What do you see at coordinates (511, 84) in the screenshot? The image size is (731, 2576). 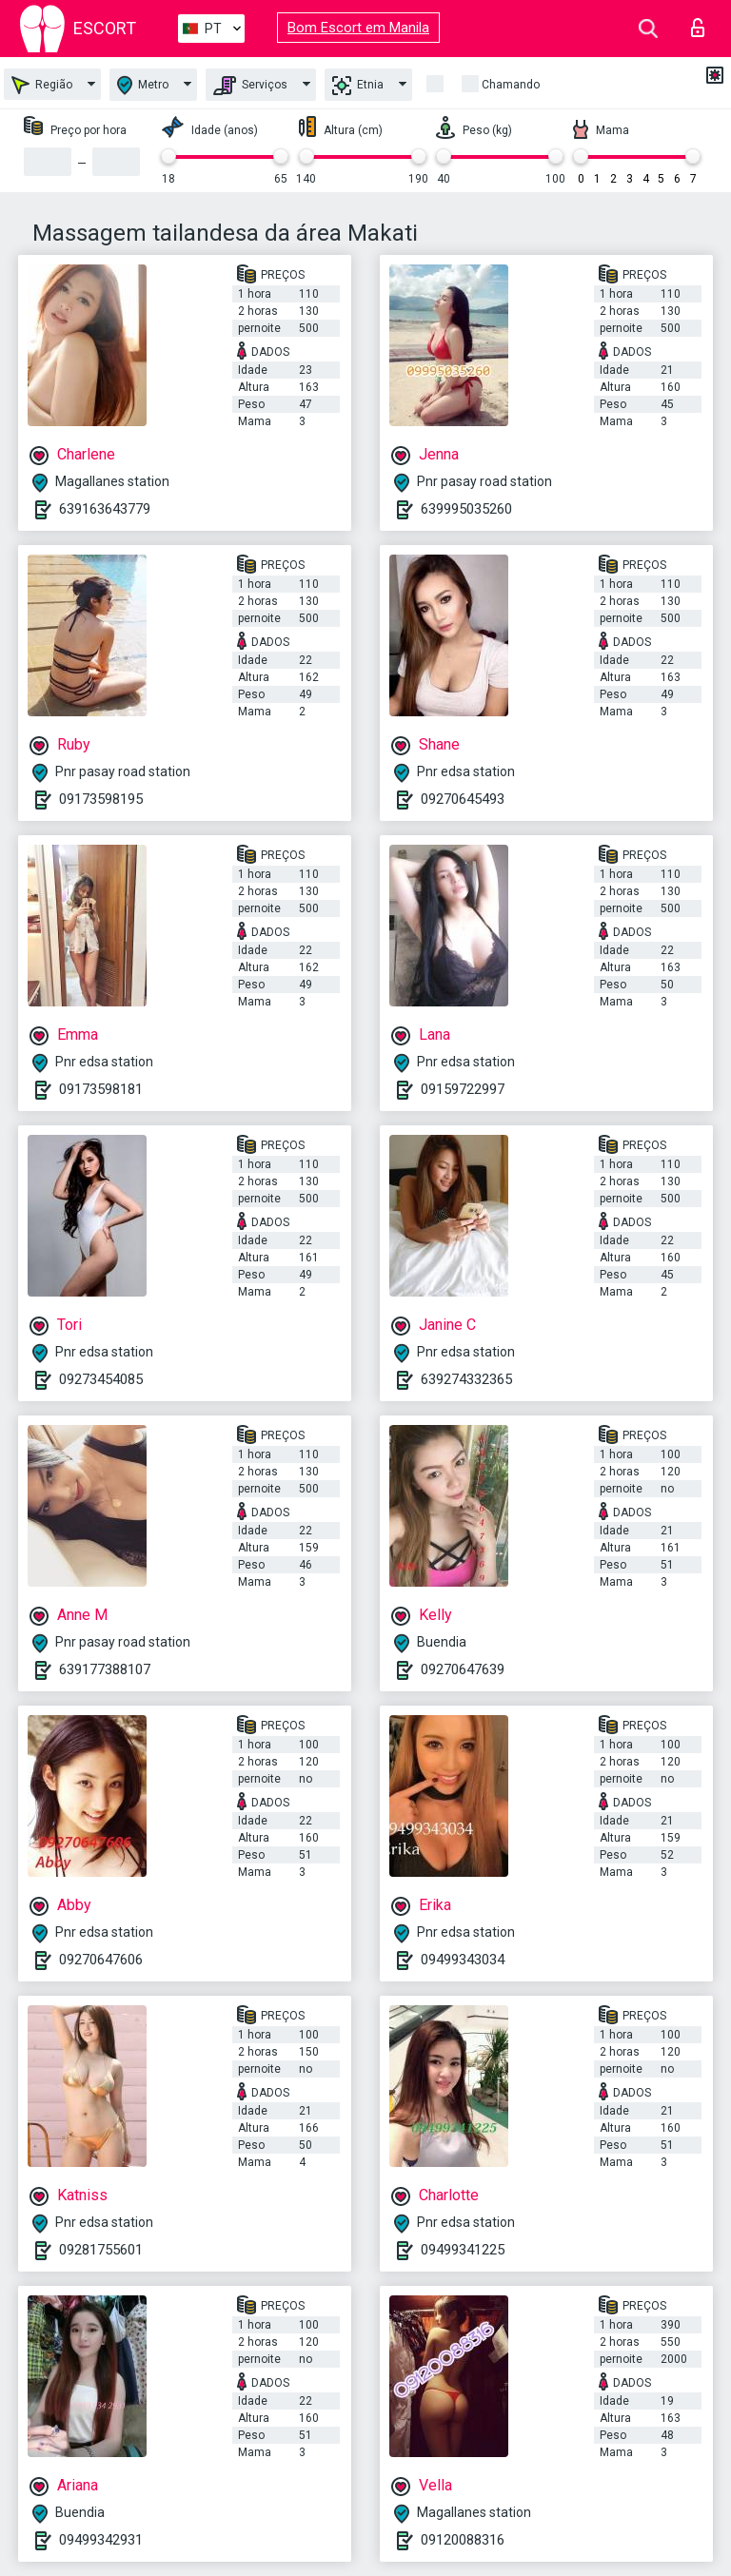 I see `Chamando` at bounding box center [511, 84].